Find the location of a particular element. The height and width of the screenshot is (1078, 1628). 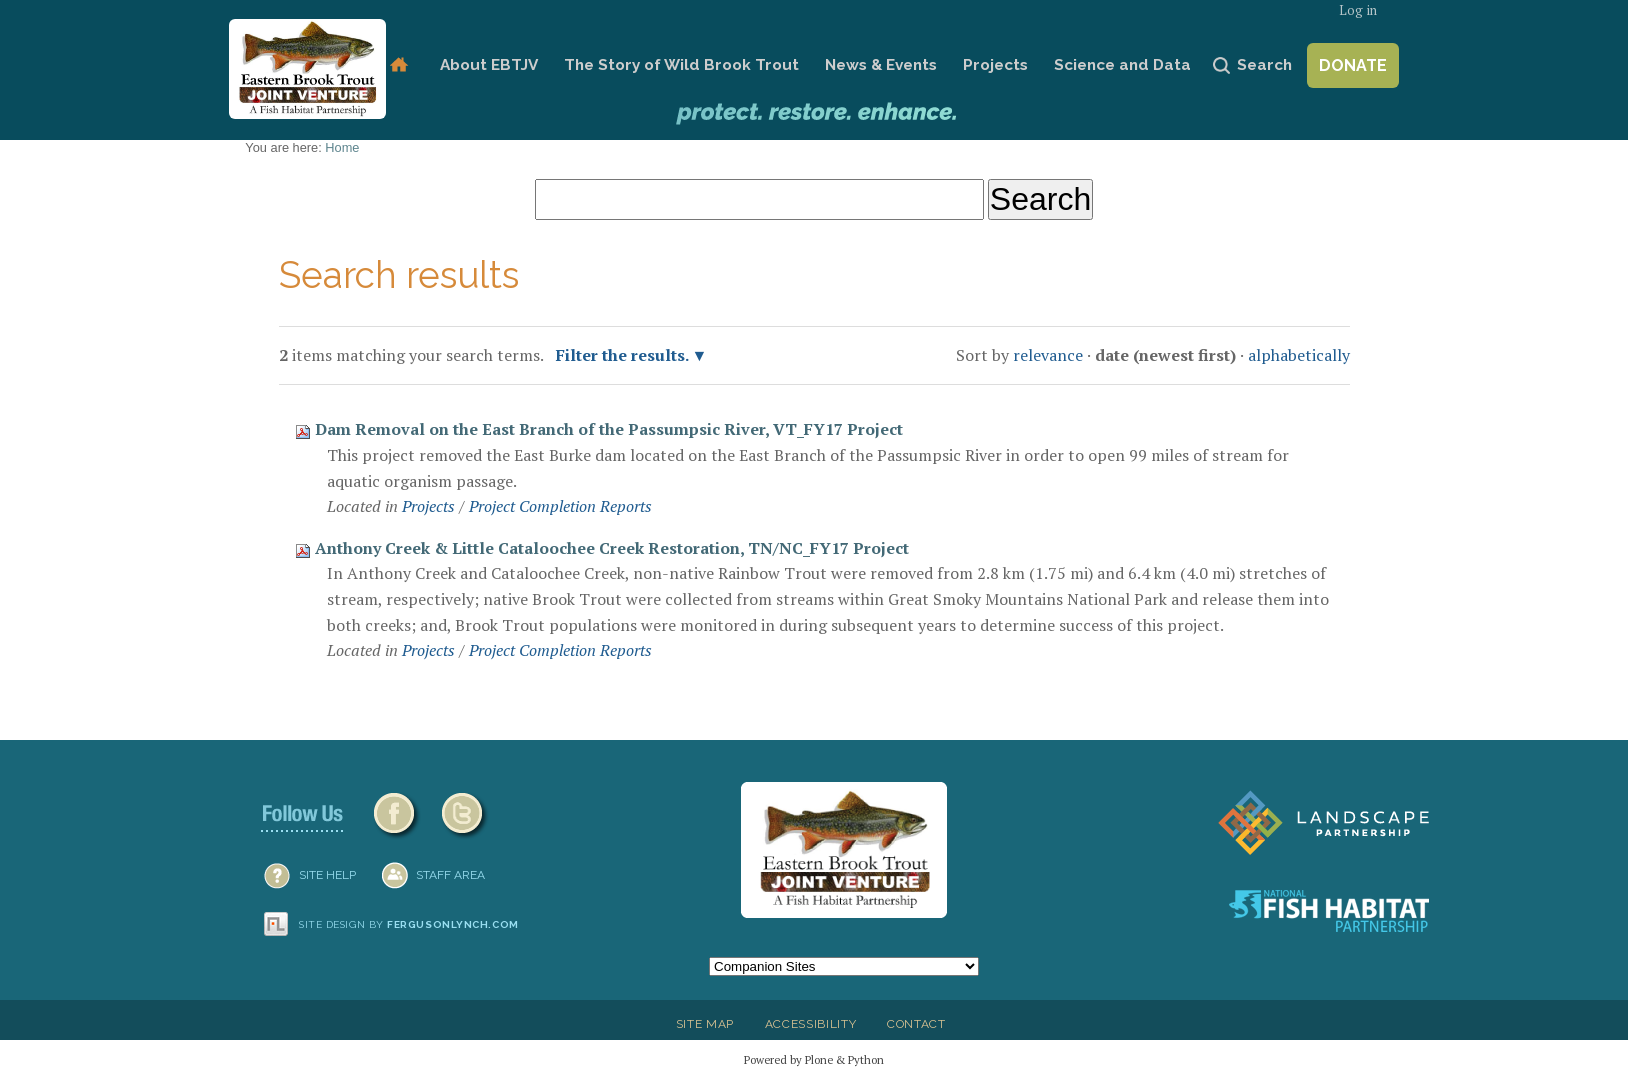

Site design by is located at coordinates (409, 924).